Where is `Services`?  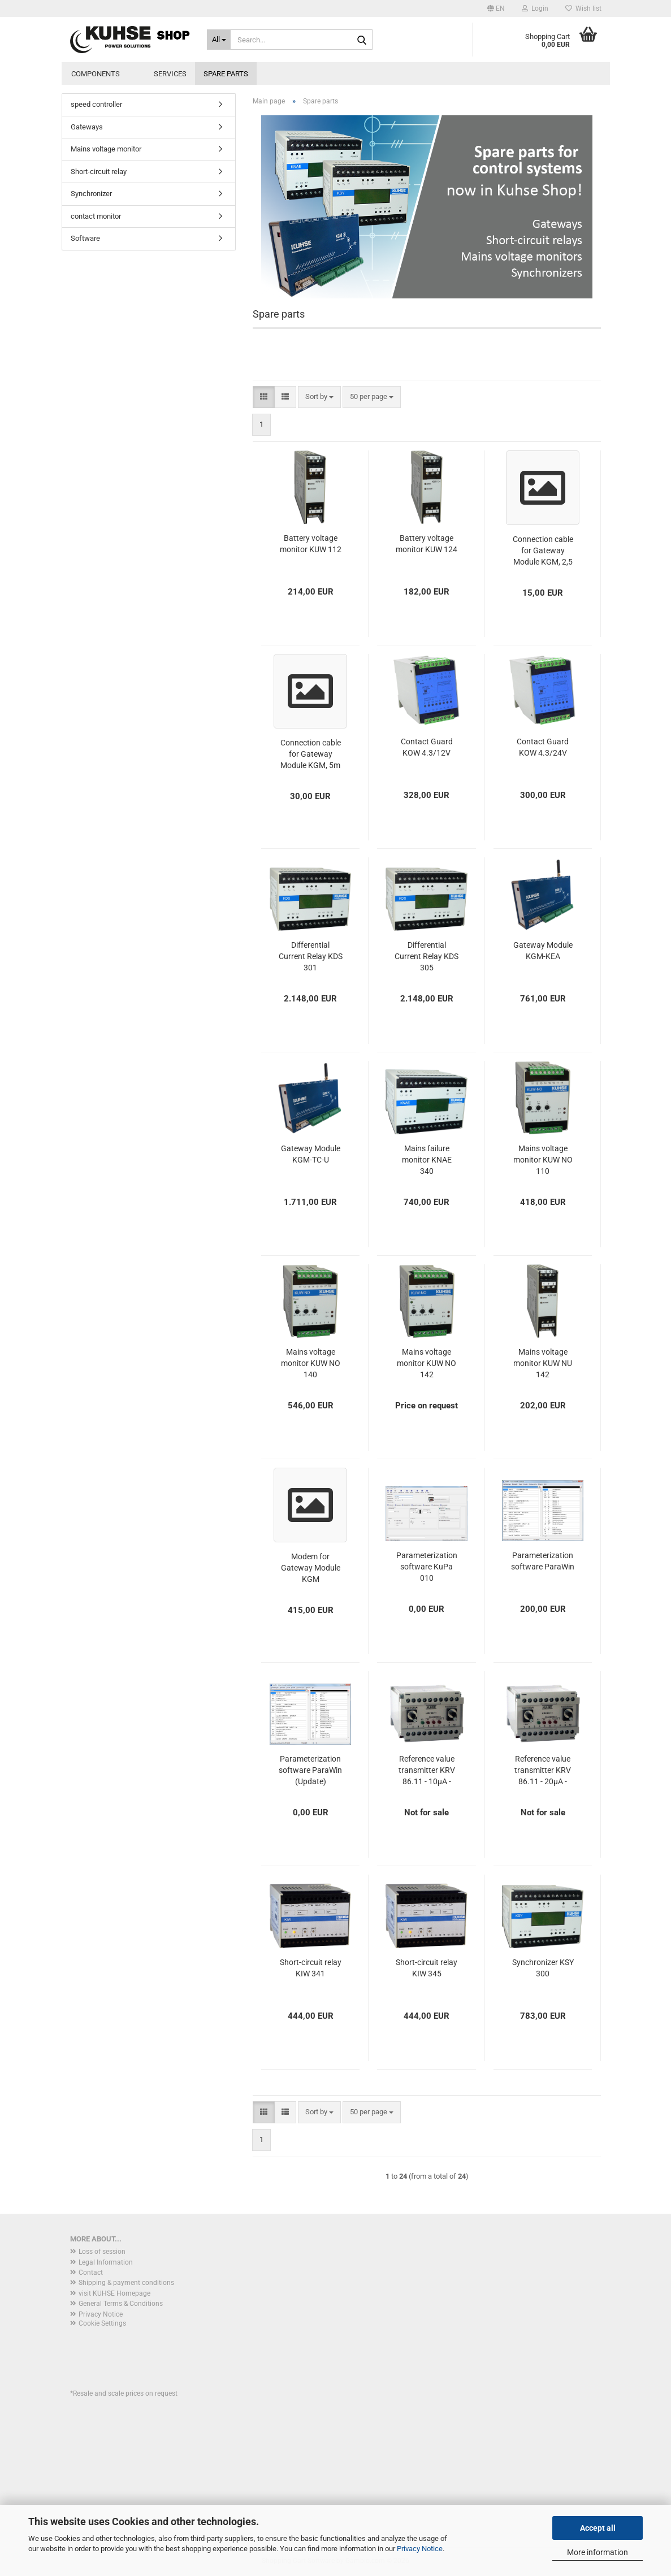
Services is located at coordinates (170, 74).